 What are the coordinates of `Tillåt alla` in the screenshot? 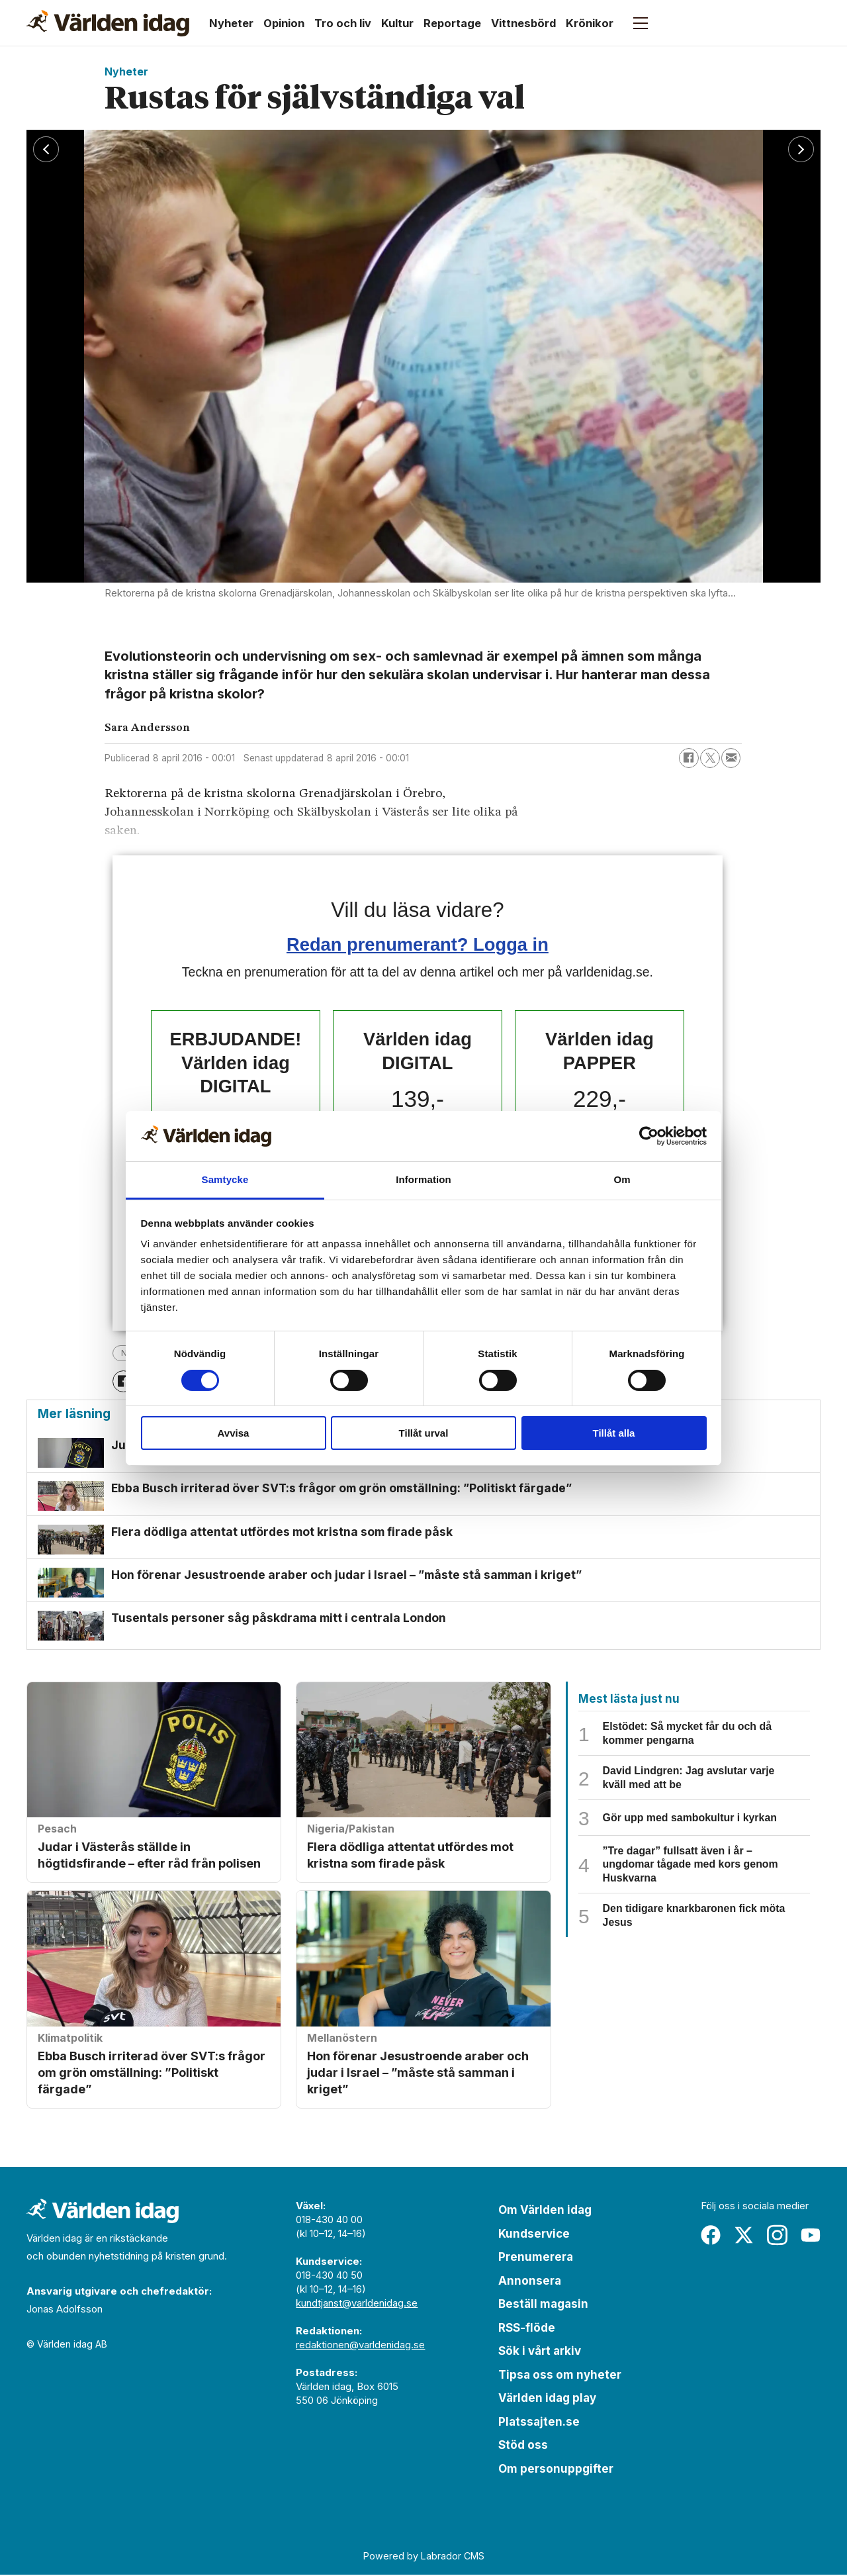 It's located at (614, 1433).